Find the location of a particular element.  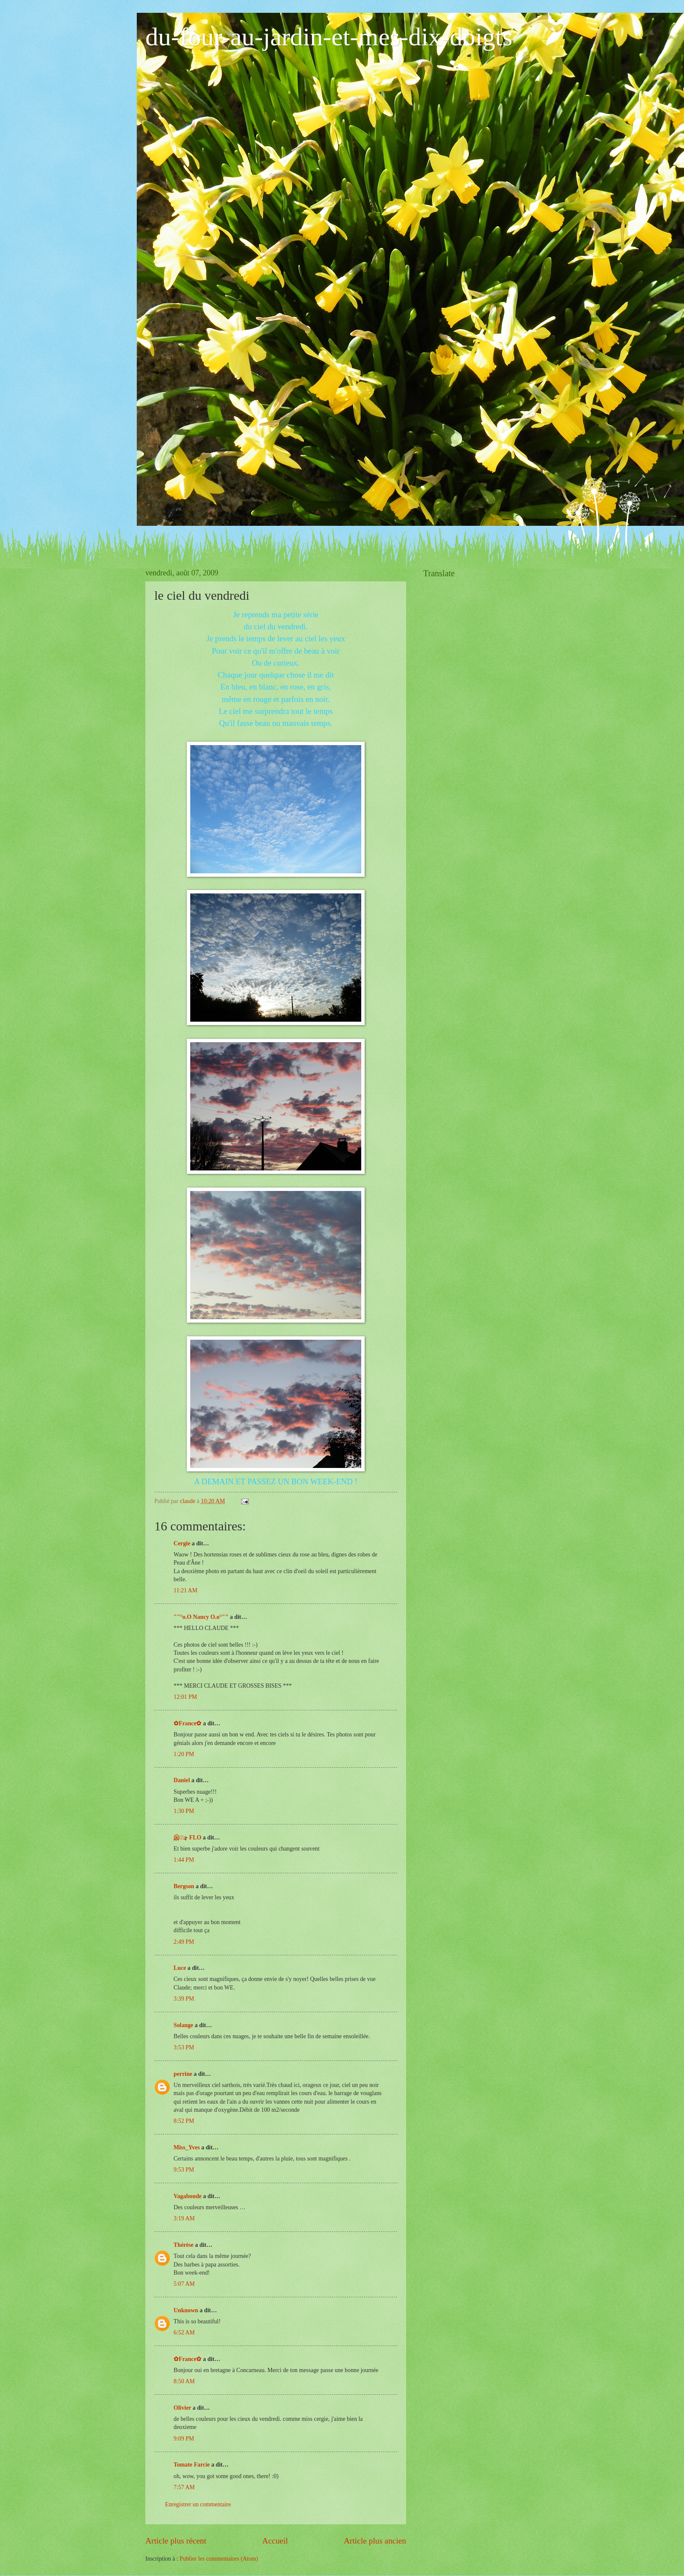

8:52 PM is located at coordinates (184, 2121).